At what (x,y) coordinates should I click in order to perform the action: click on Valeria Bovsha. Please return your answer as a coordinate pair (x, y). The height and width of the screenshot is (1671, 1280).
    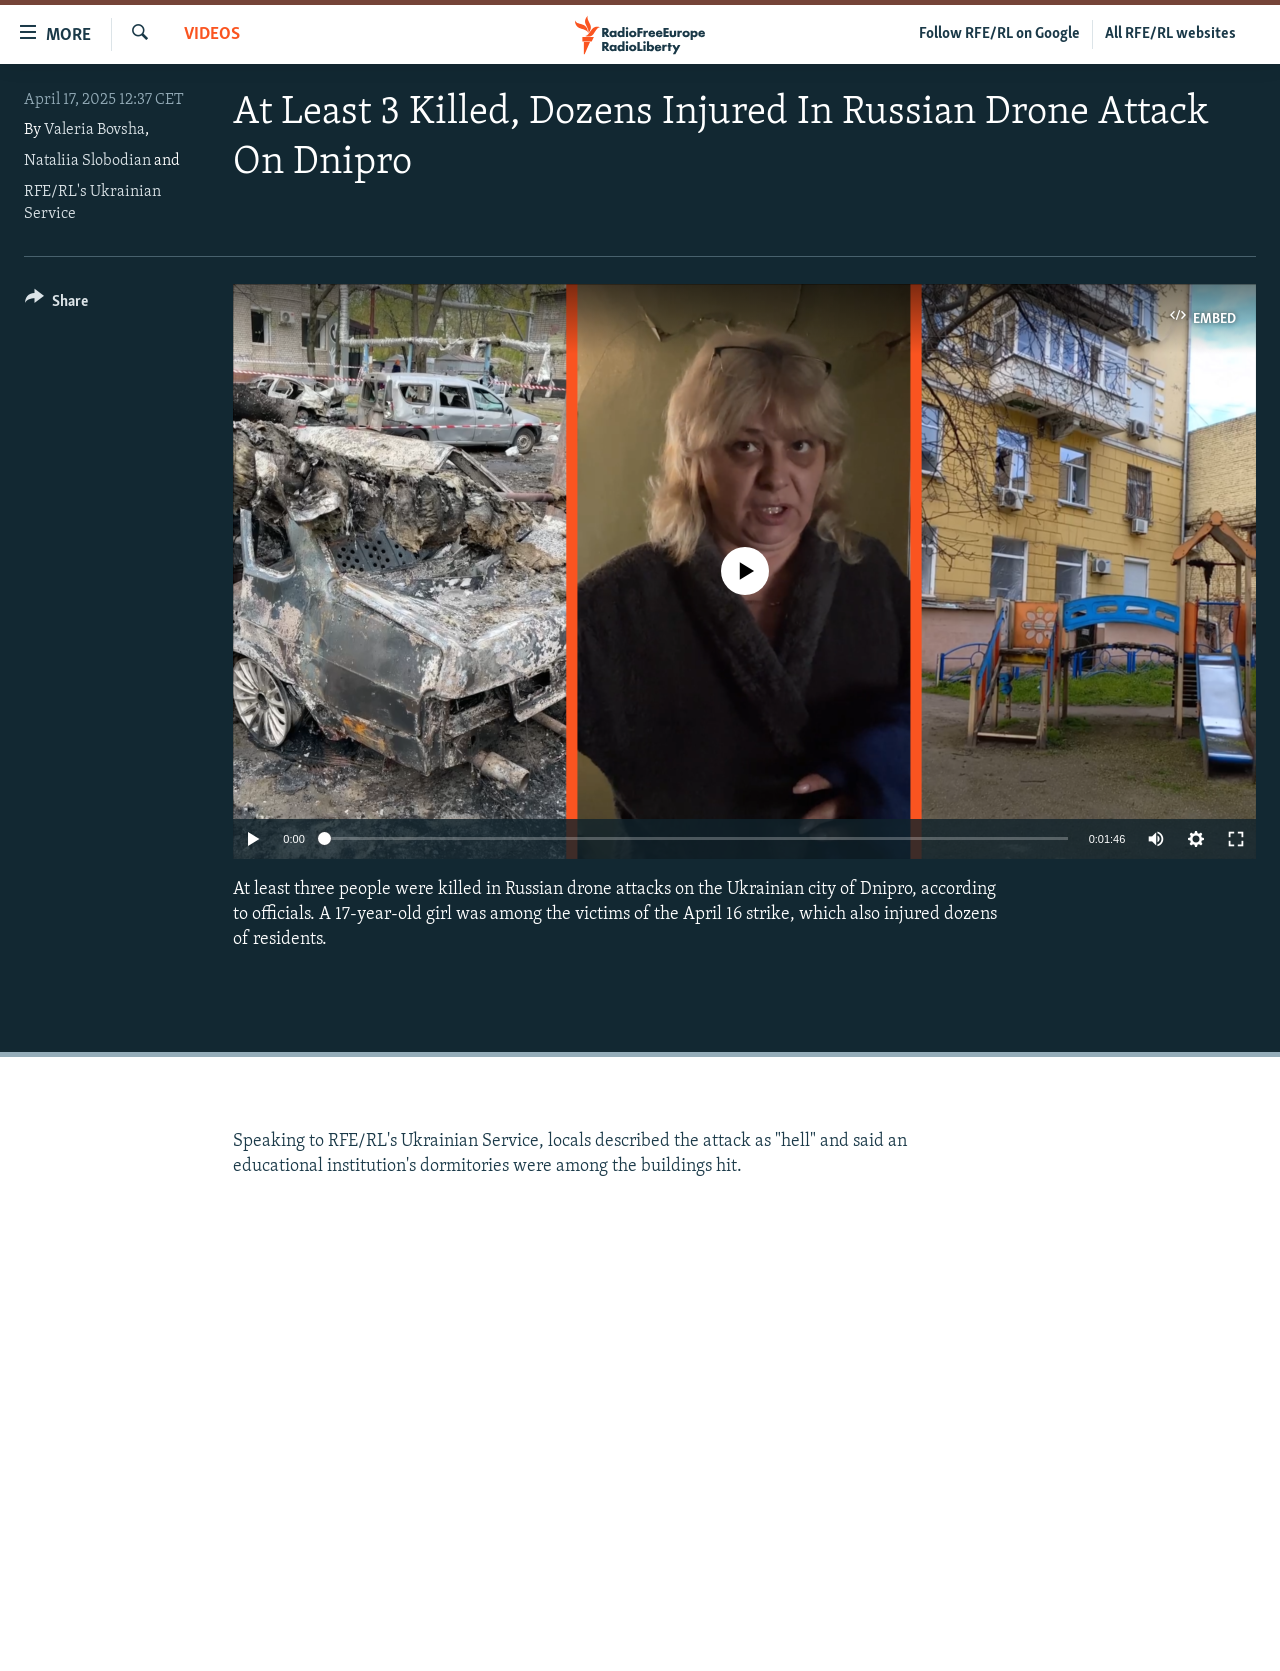
    Looking at the image, I should click on (94, 130).